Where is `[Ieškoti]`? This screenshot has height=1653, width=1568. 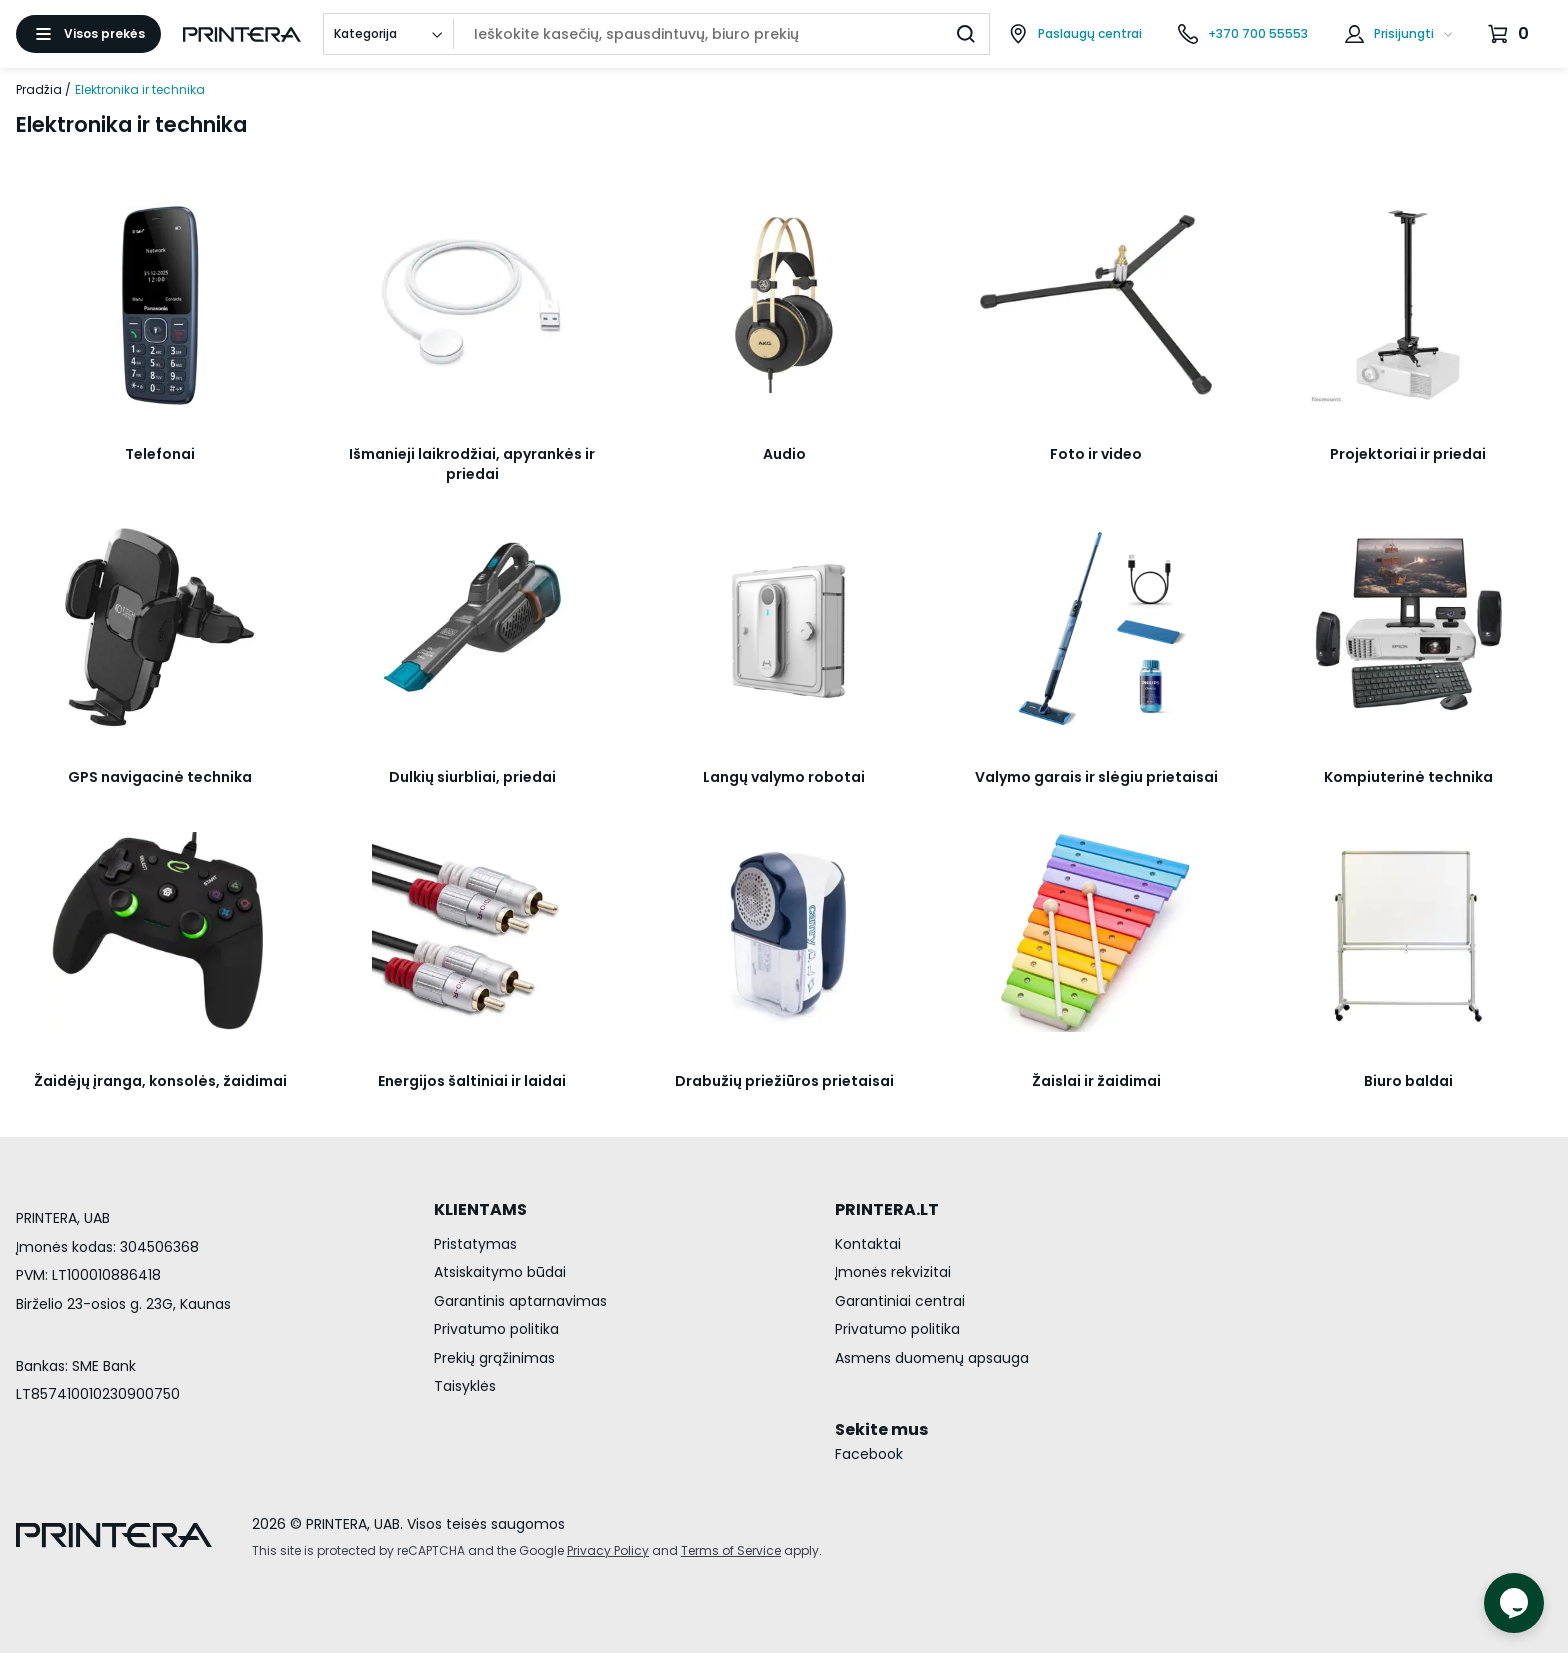 [Ieškoti] is located at coordinates (966, 34).